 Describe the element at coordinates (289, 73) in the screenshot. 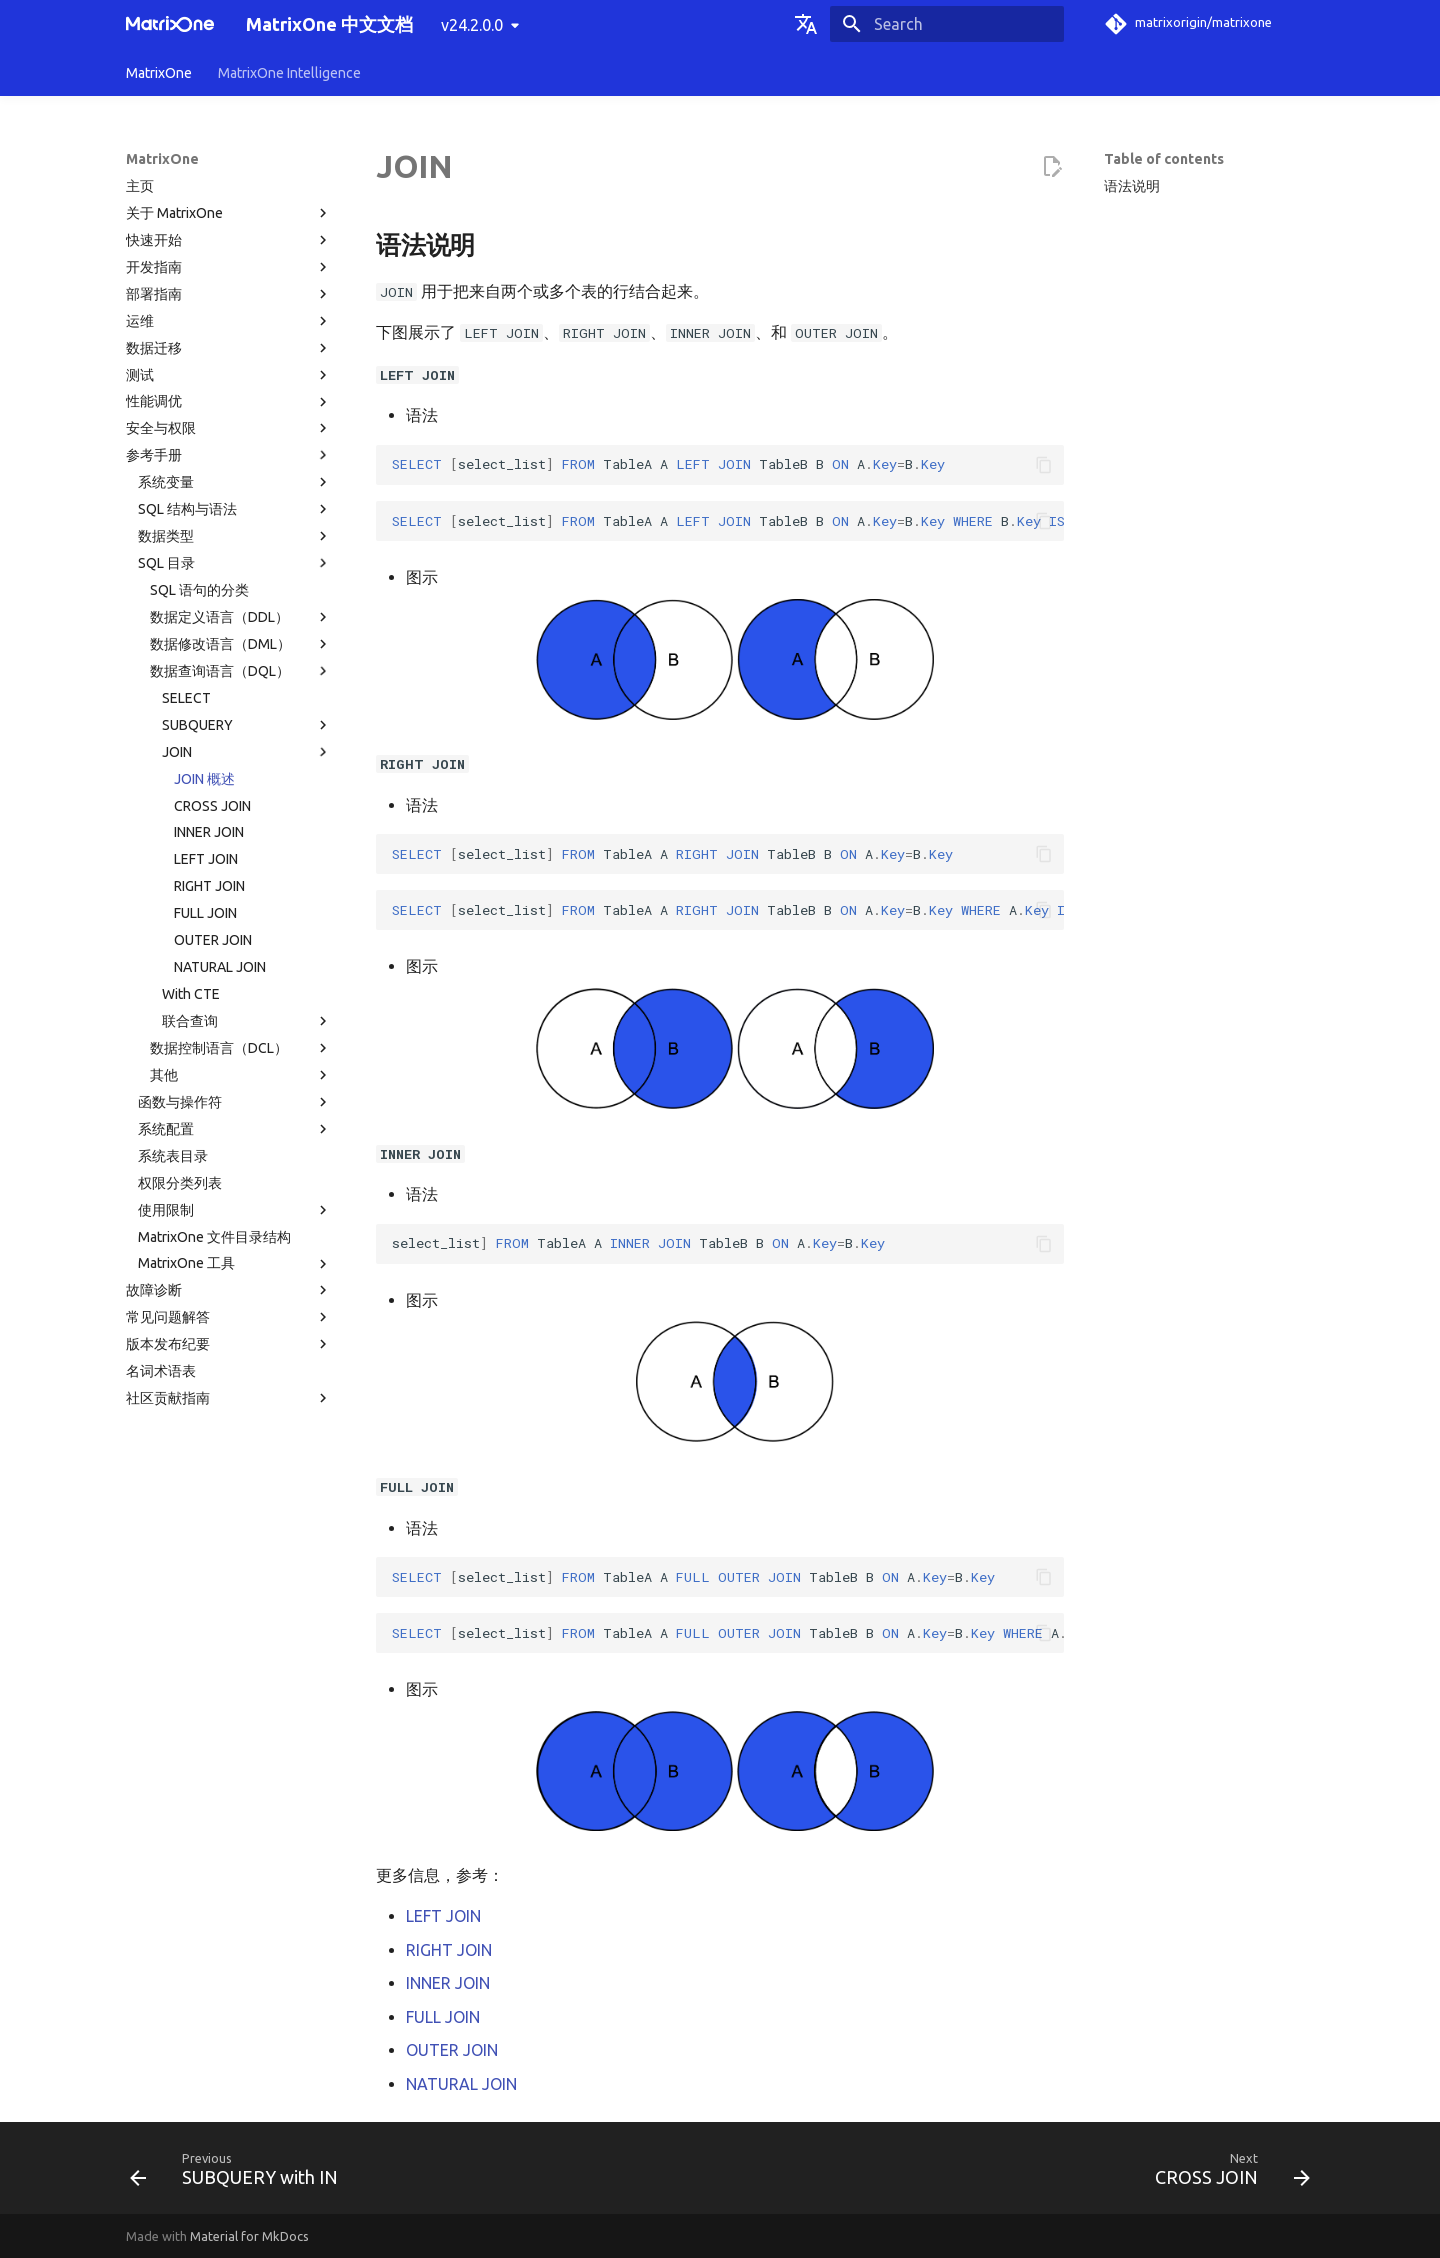

I see `MatrixOne Intelligence` at that location.